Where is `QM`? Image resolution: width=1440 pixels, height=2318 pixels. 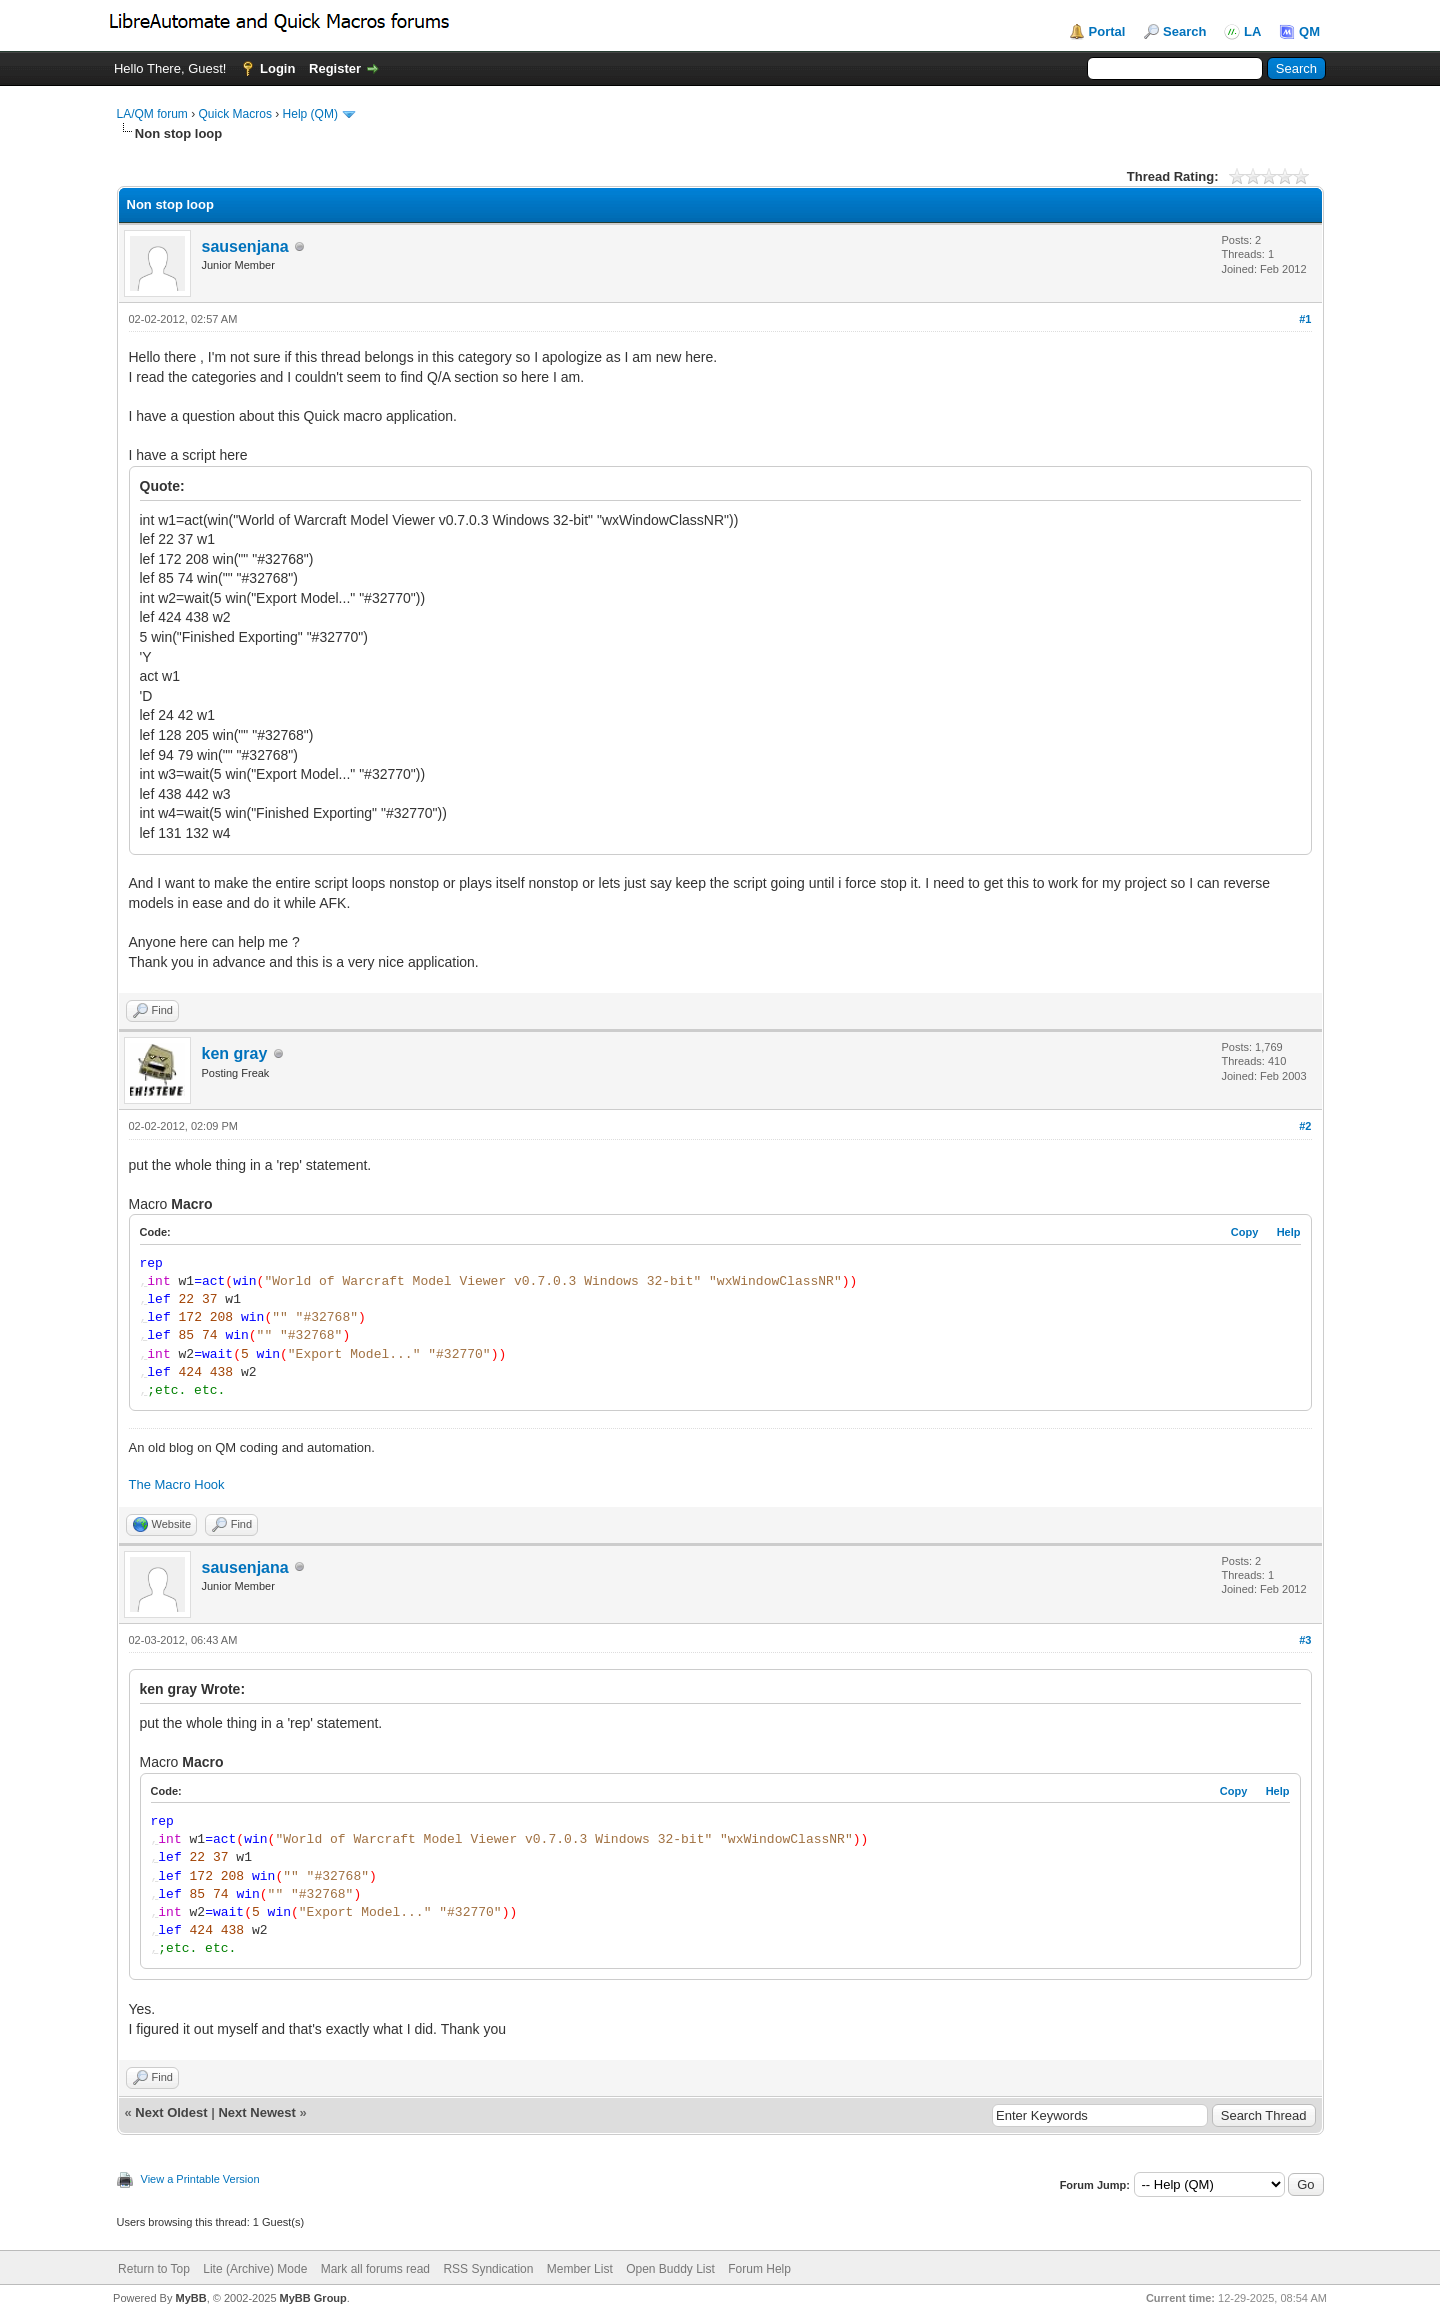
QM is located at coordinates (1309, 31).